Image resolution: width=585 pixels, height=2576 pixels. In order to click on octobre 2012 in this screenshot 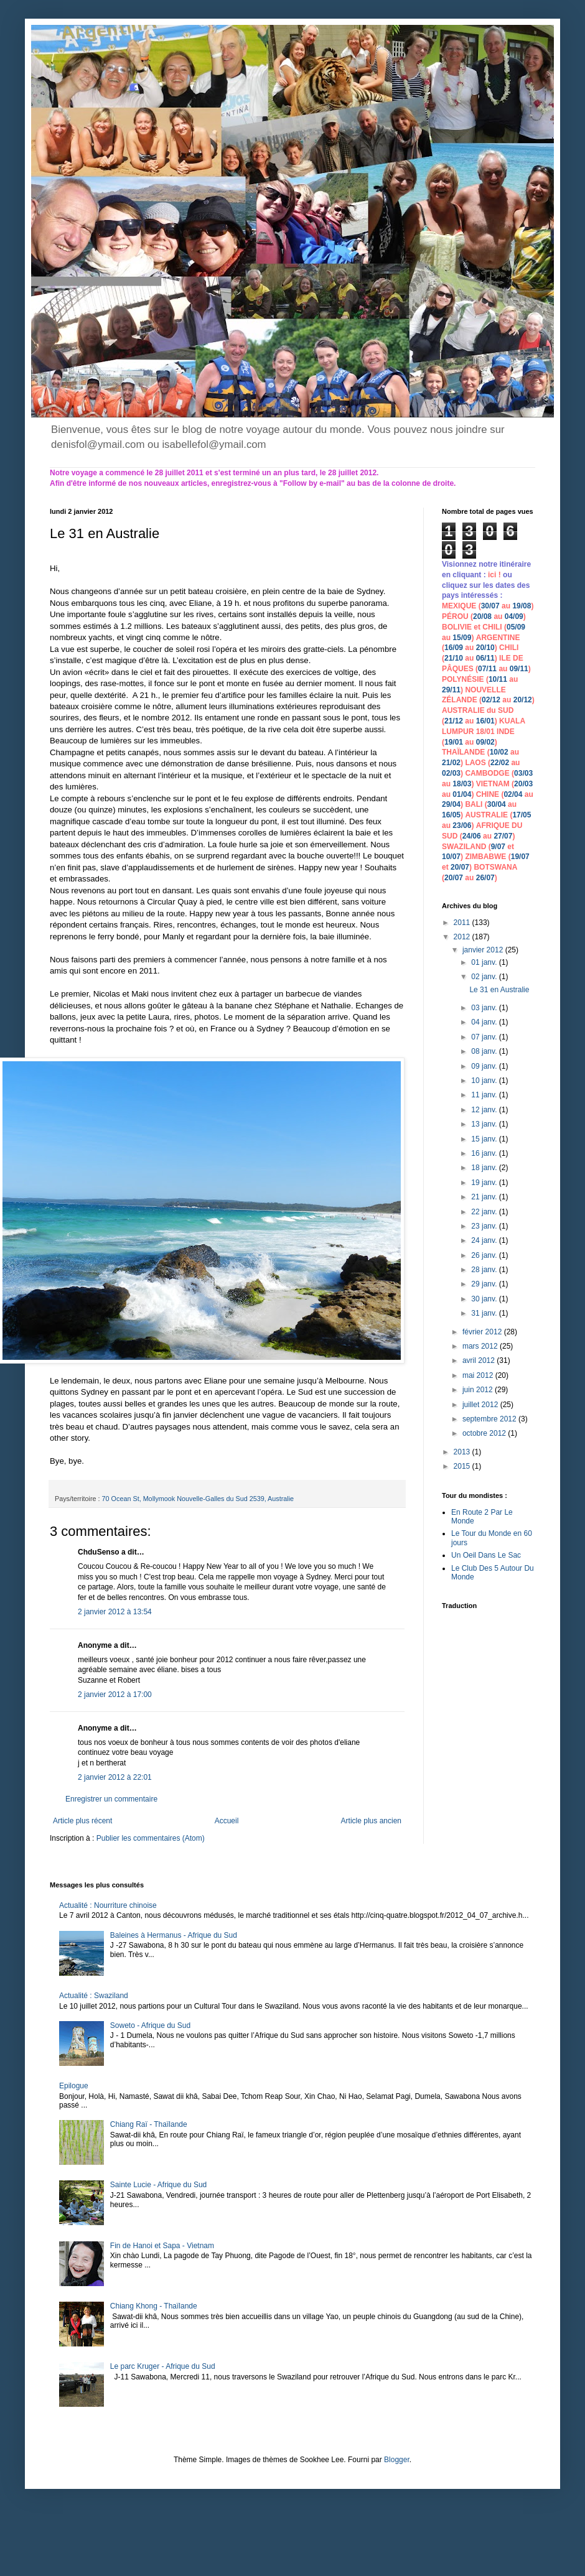, I will do `click(485, 1433)`.